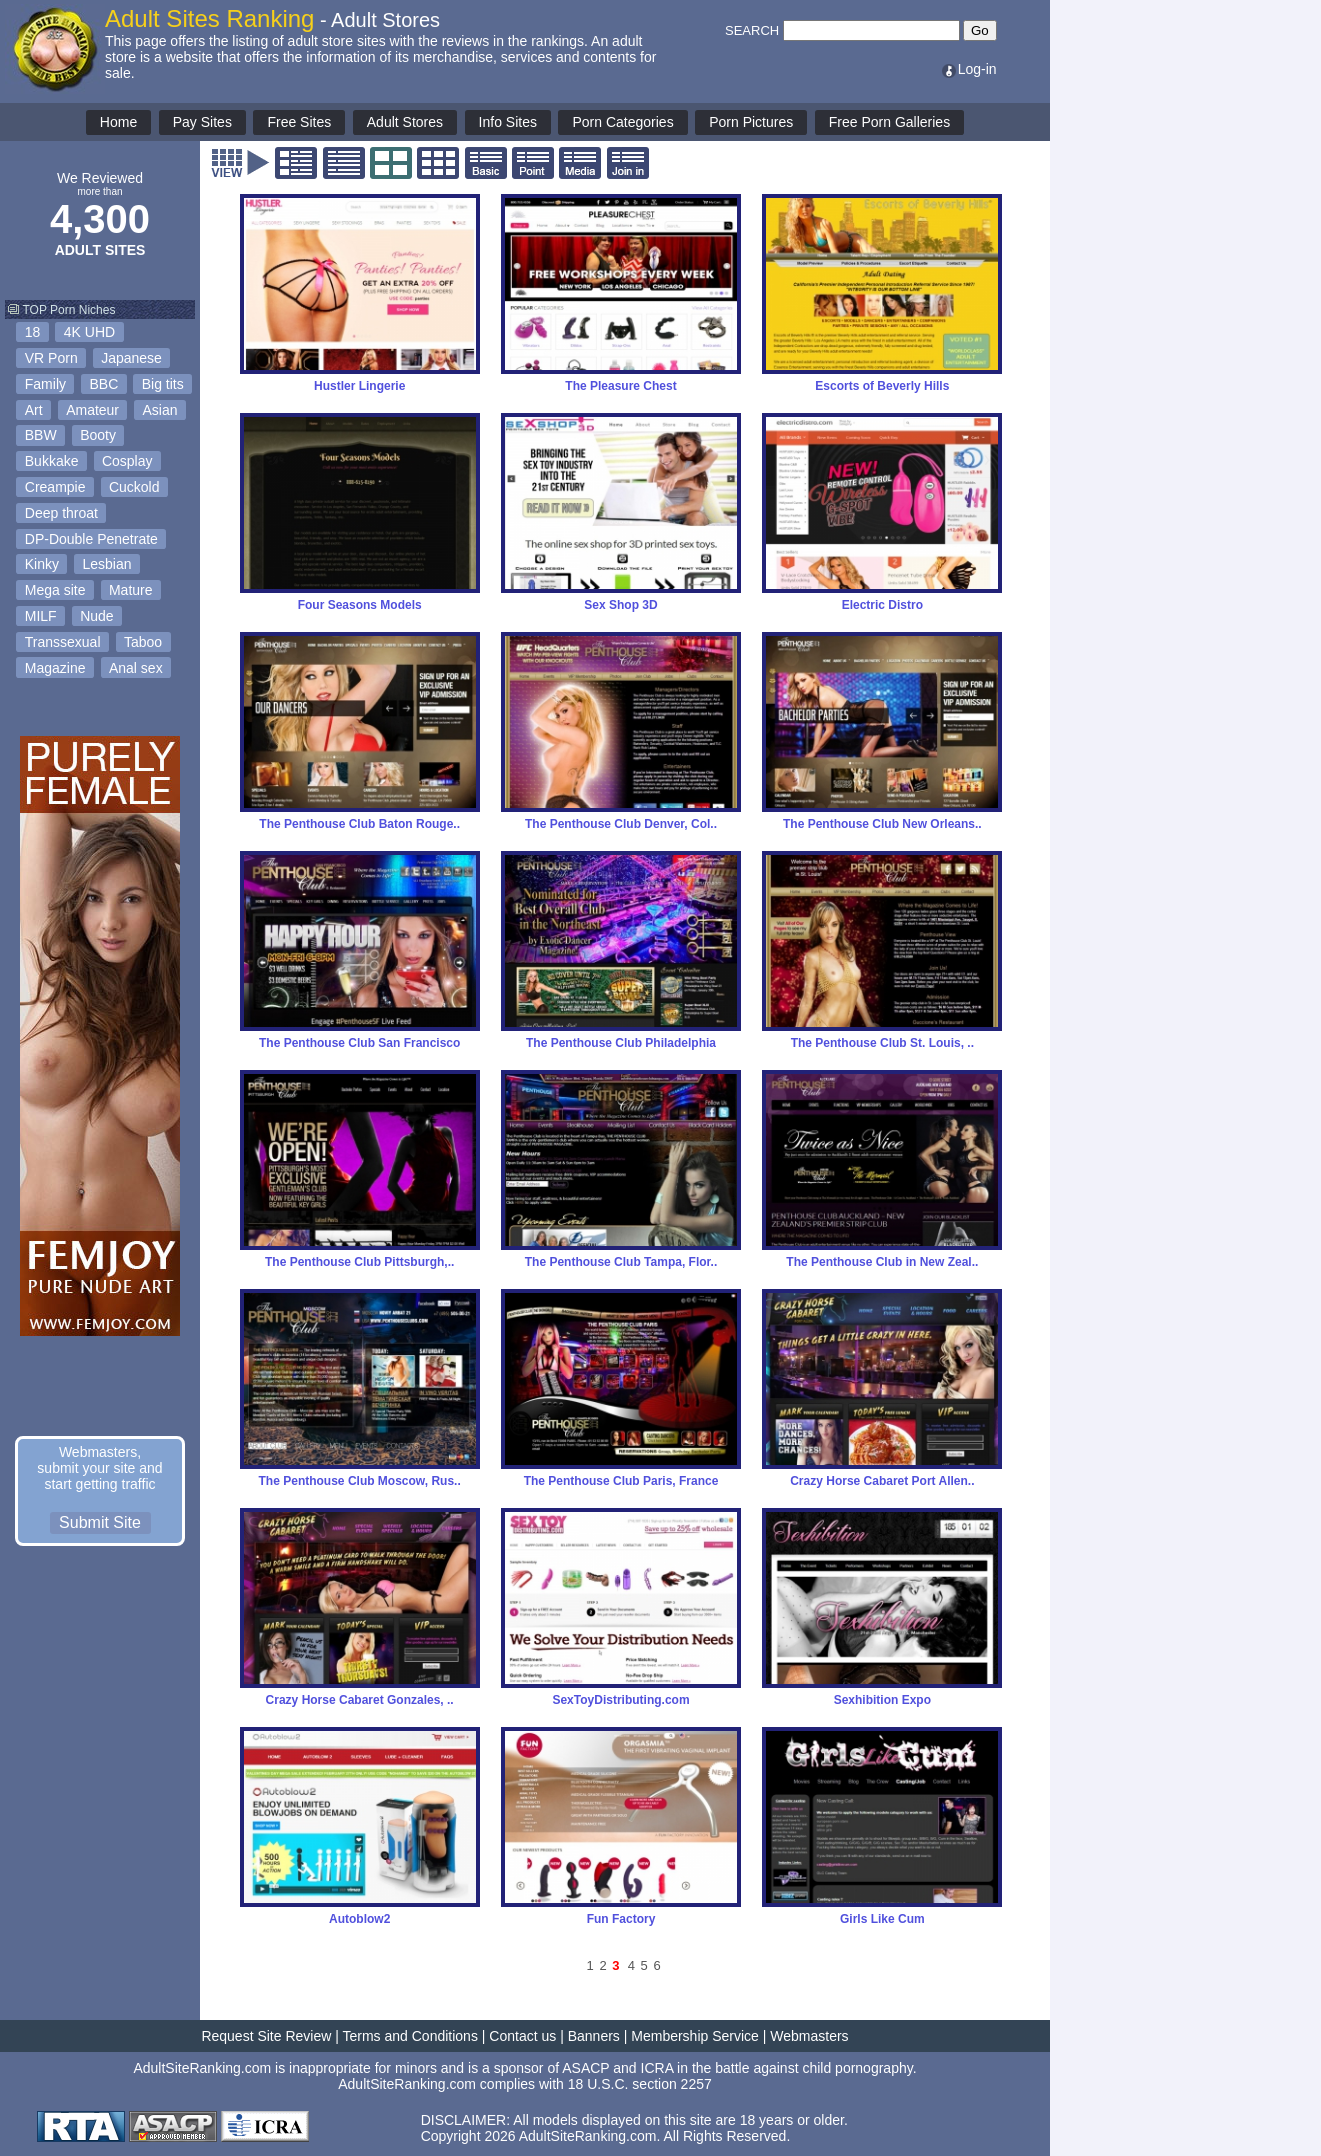 The image size is (1321, 2156). What do you see at coordinates (61, 513) in the screenshot?
I see `Deep throat` at bounding box center [61, 513].